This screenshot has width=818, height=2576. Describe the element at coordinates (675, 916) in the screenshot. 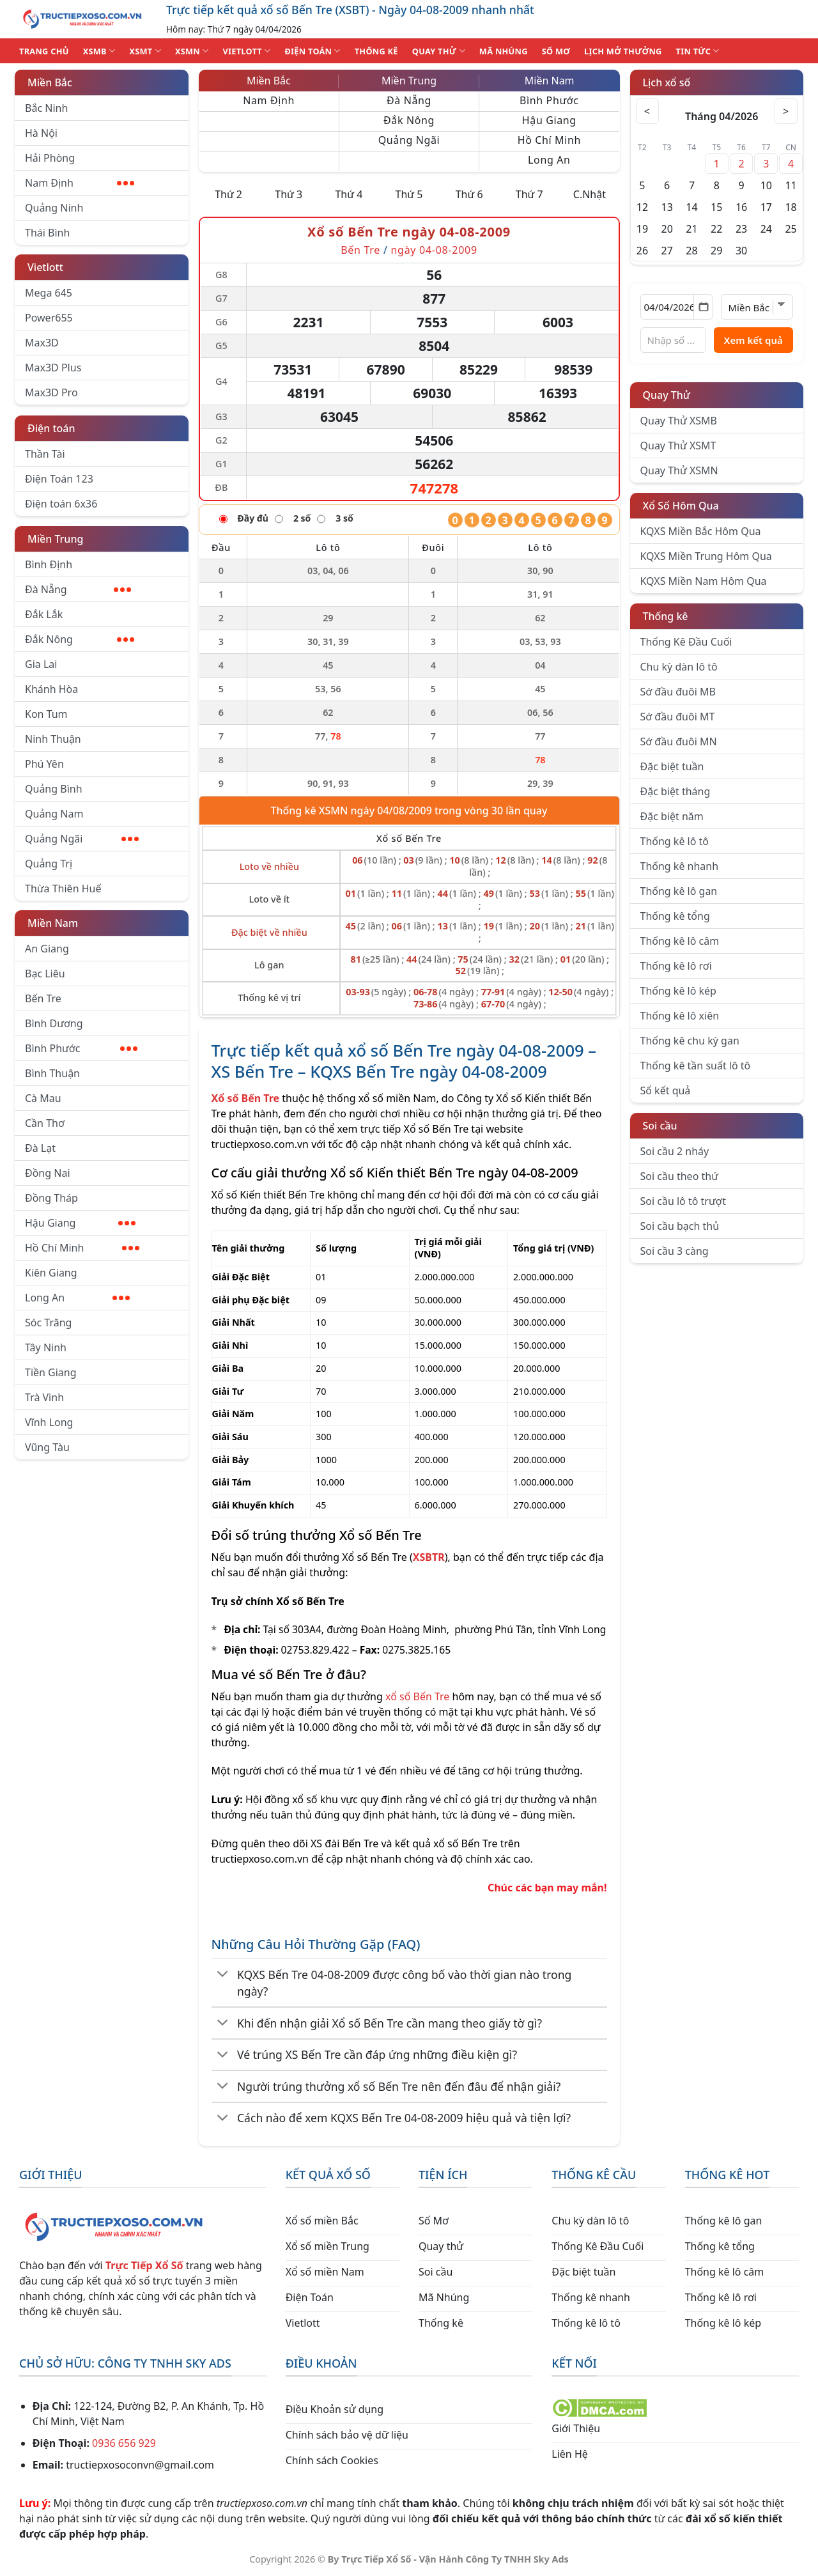

I see `Thống kê tổng` at that location.